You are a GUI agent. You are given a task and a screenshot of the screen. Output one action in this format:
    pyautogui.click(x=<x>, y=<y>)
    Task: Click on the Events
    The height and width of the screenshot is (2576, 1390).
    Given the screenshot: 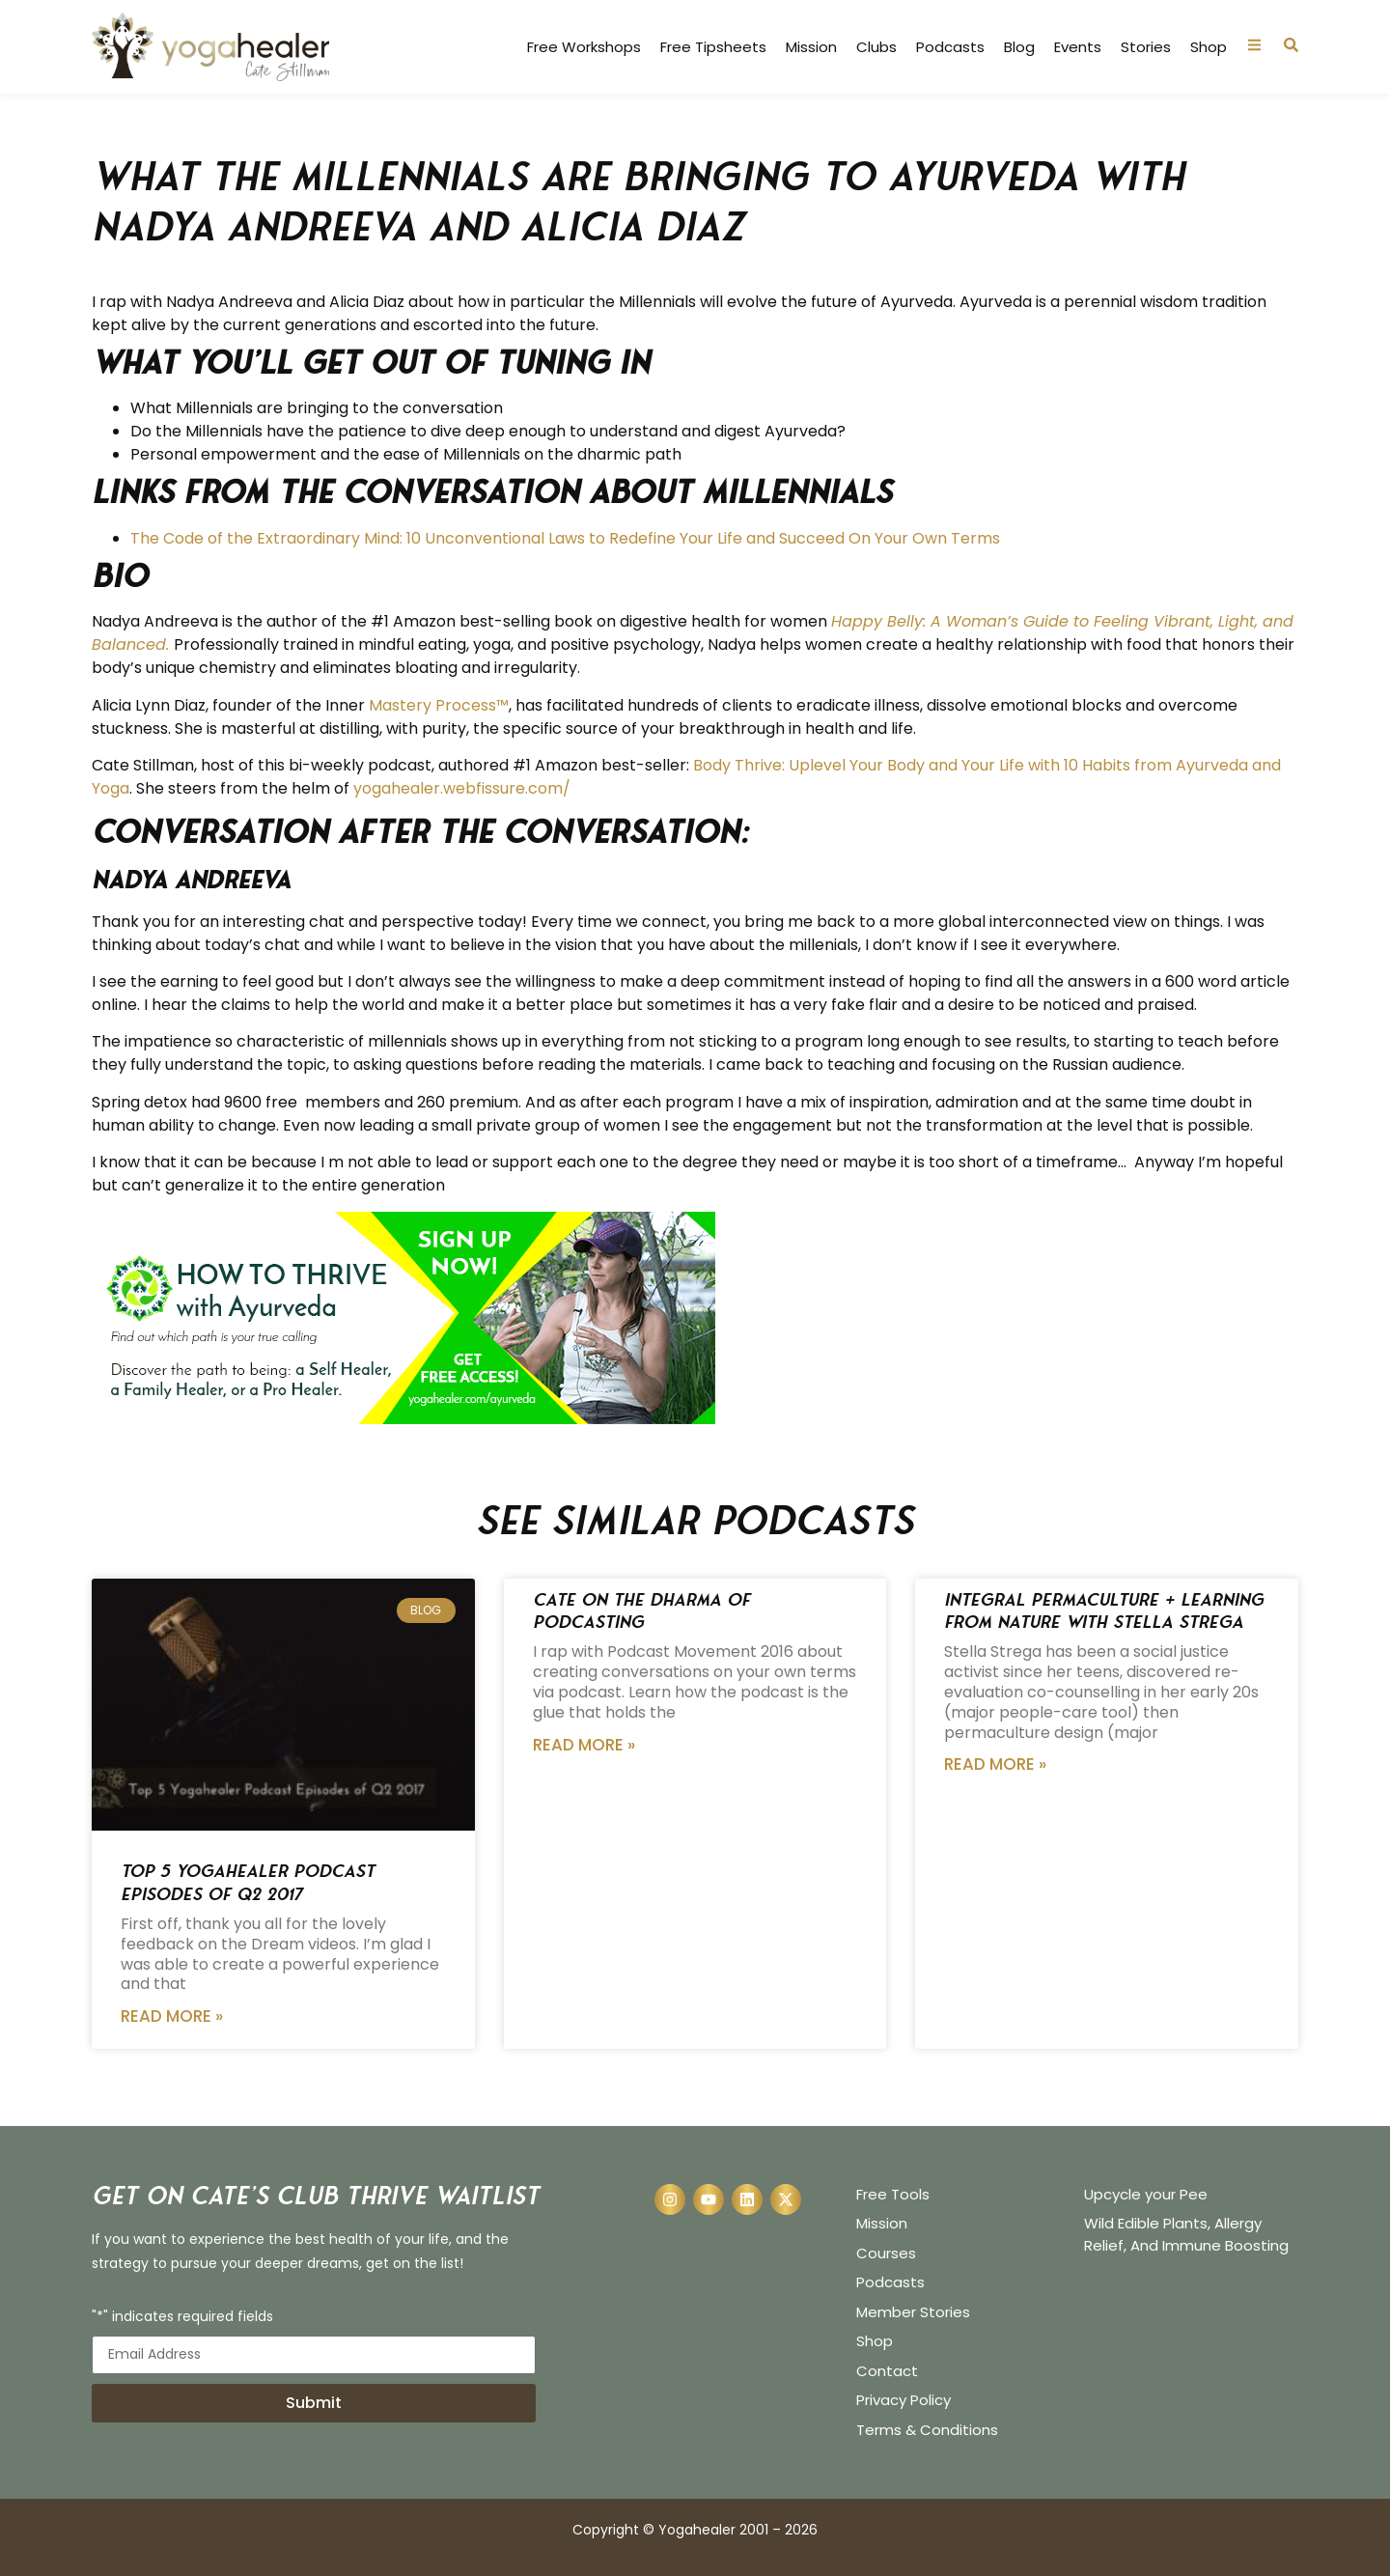 What is the action you would take?
    pyautogui.click(x=1077, y=47)
    